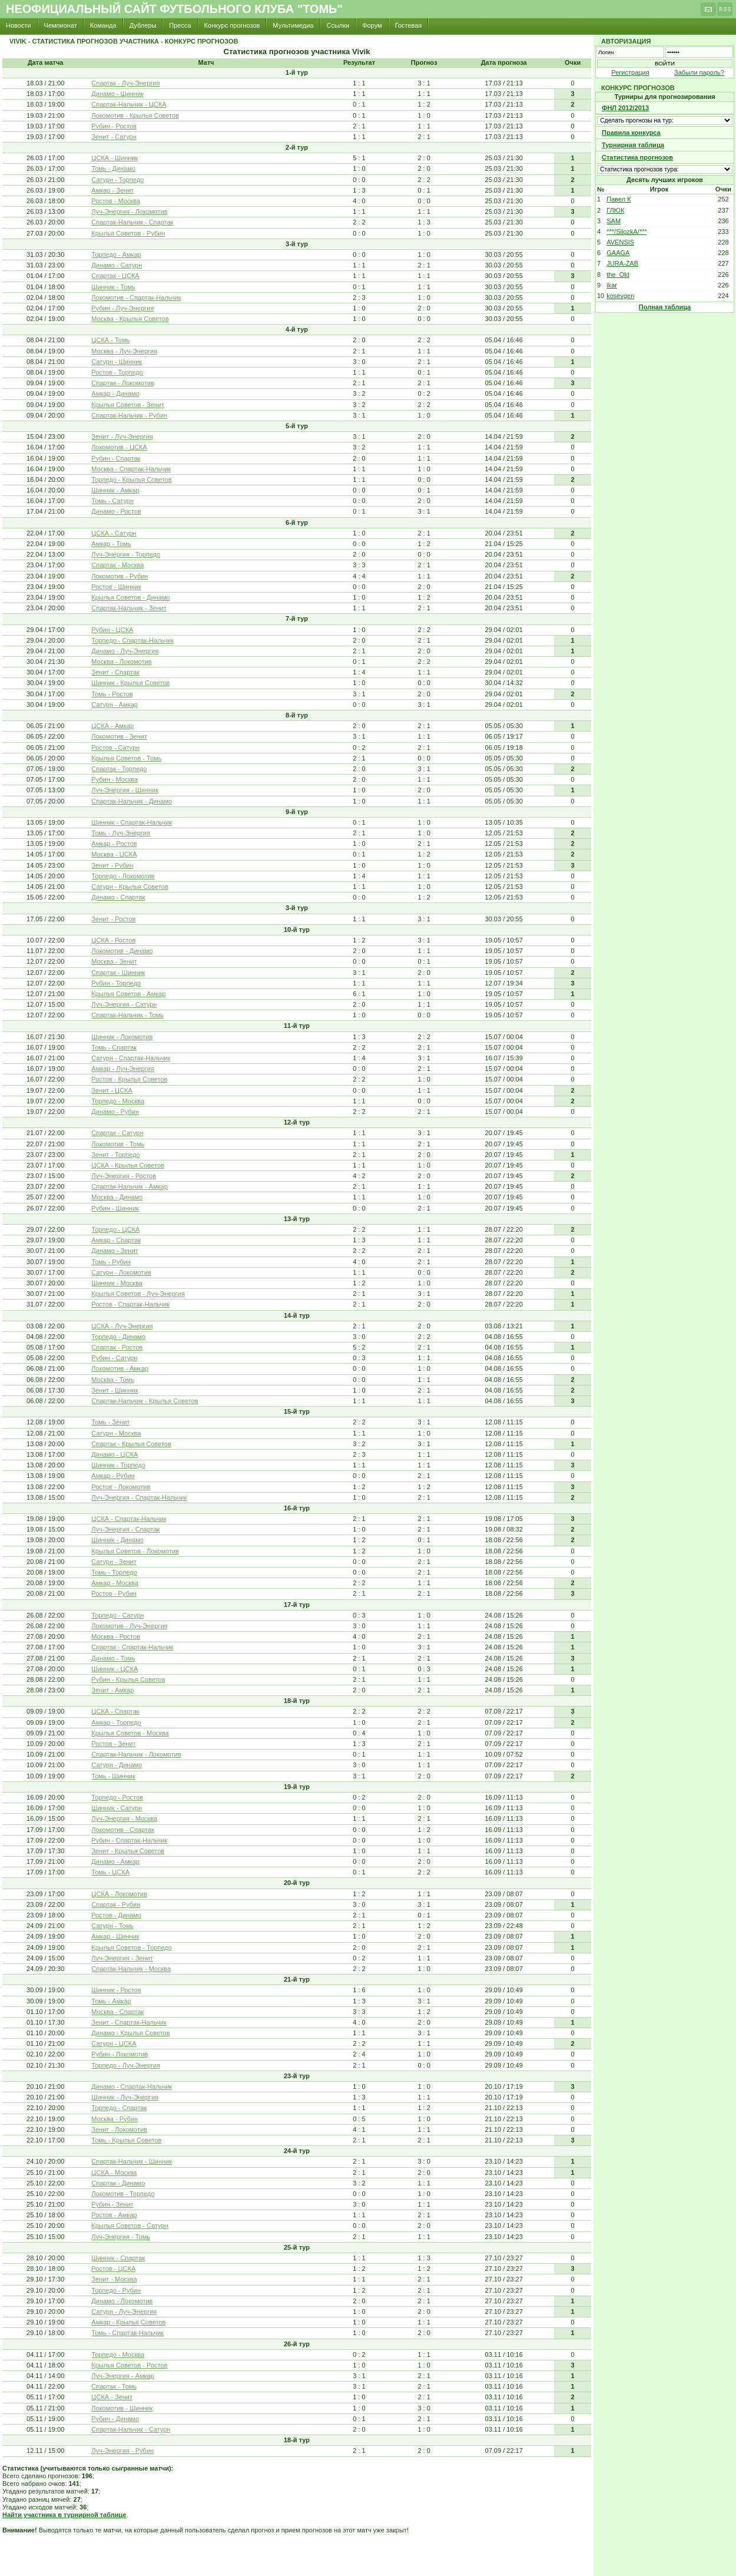 The height and width of the screenshot is (2576, 736). Describe the element at coordinates (129, 1079) in the screenshot. I see `Ростов - Крылья Советов` at that location.